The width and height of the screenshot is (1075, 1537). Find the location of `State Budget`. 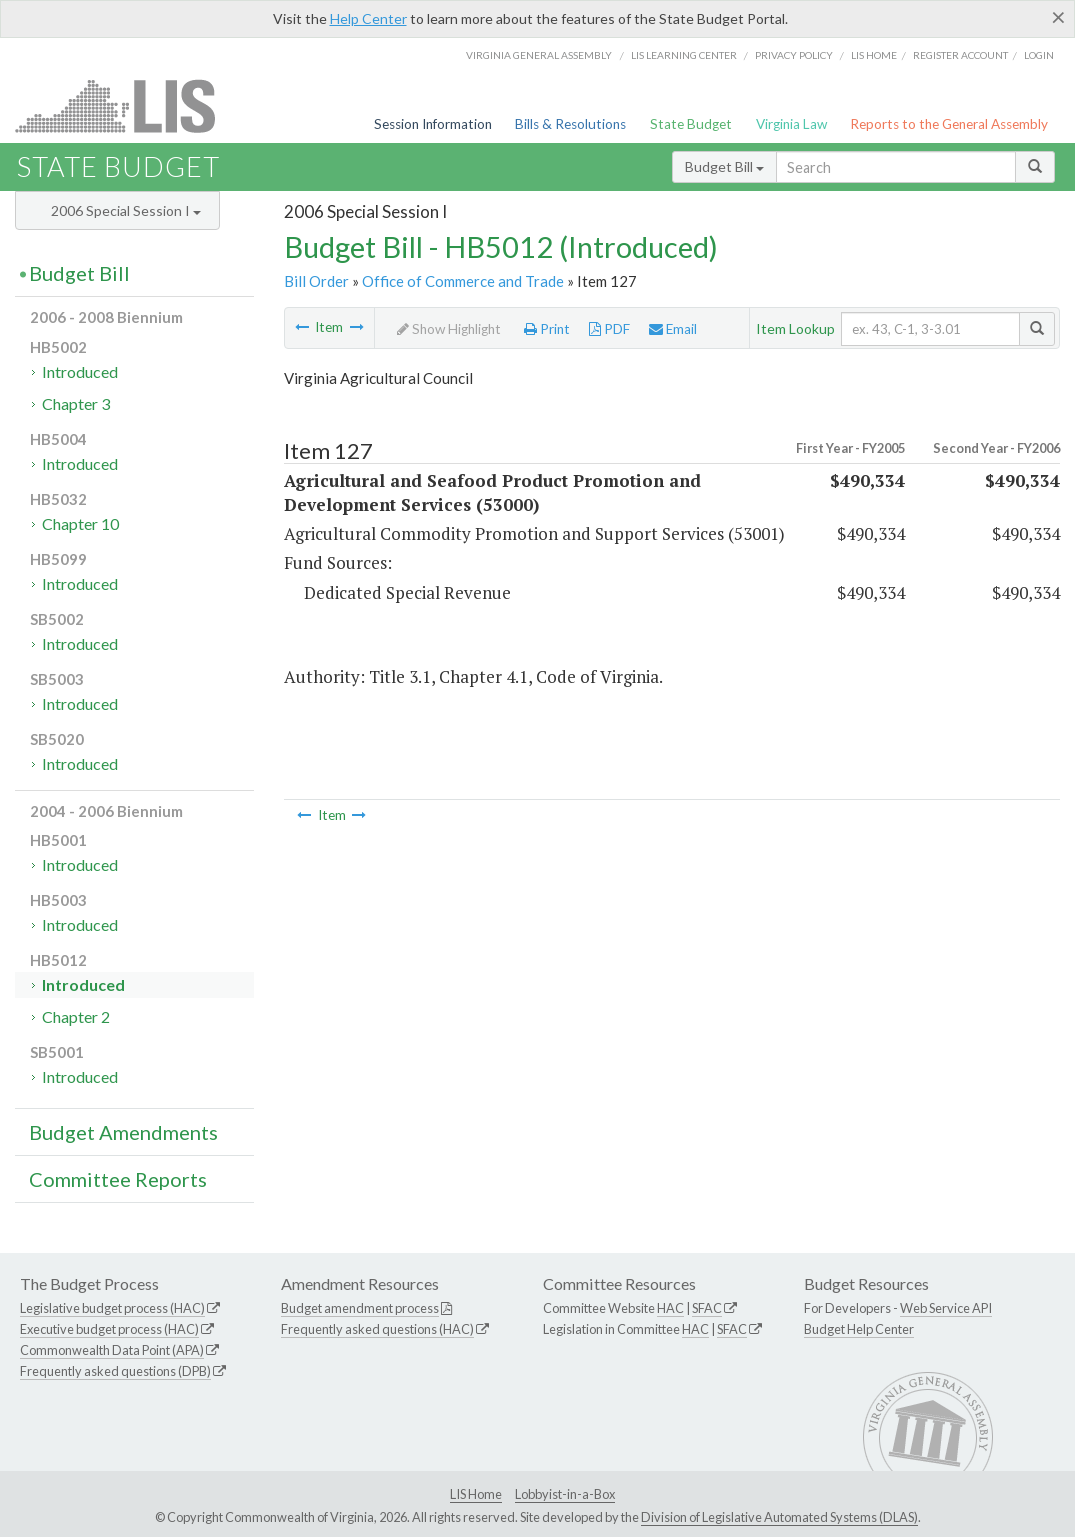

State Budget is located at coordinates (691, 124).